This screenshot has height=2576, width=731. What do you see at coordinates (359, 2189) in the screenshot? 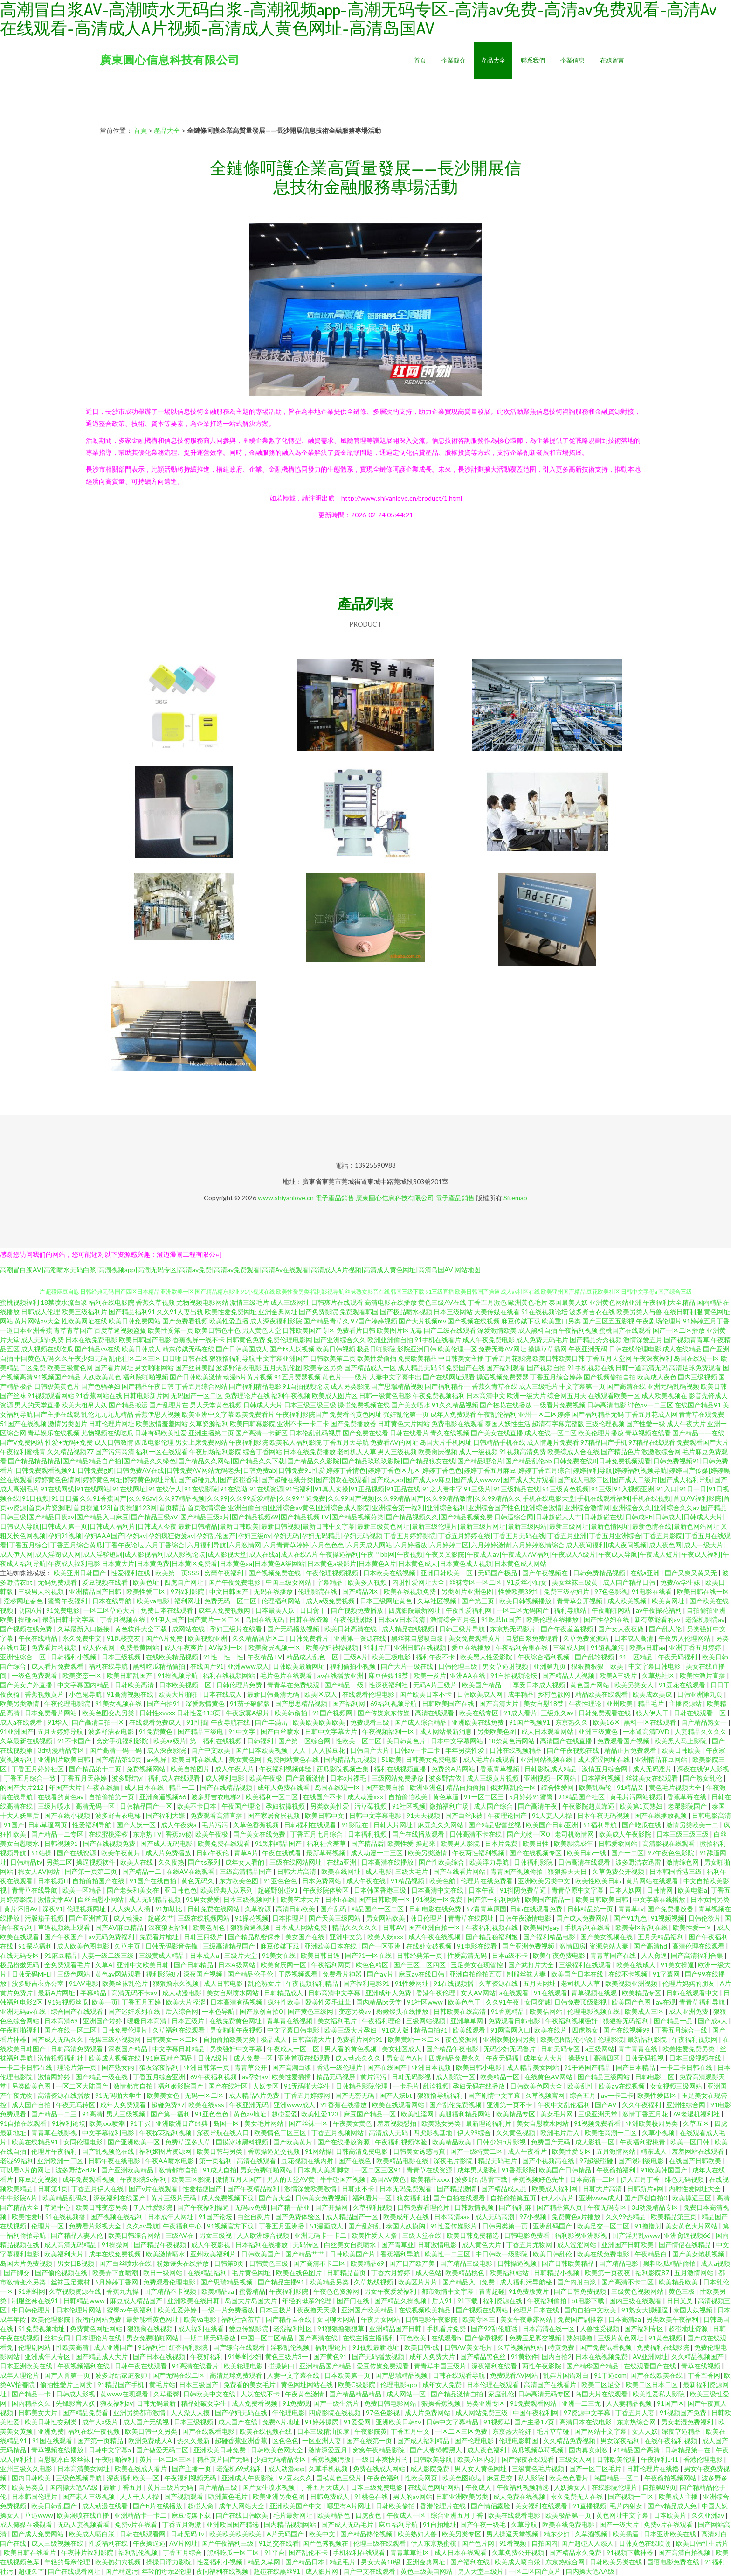
I see `日韩永不卡` at bounding box center [359, 2189].